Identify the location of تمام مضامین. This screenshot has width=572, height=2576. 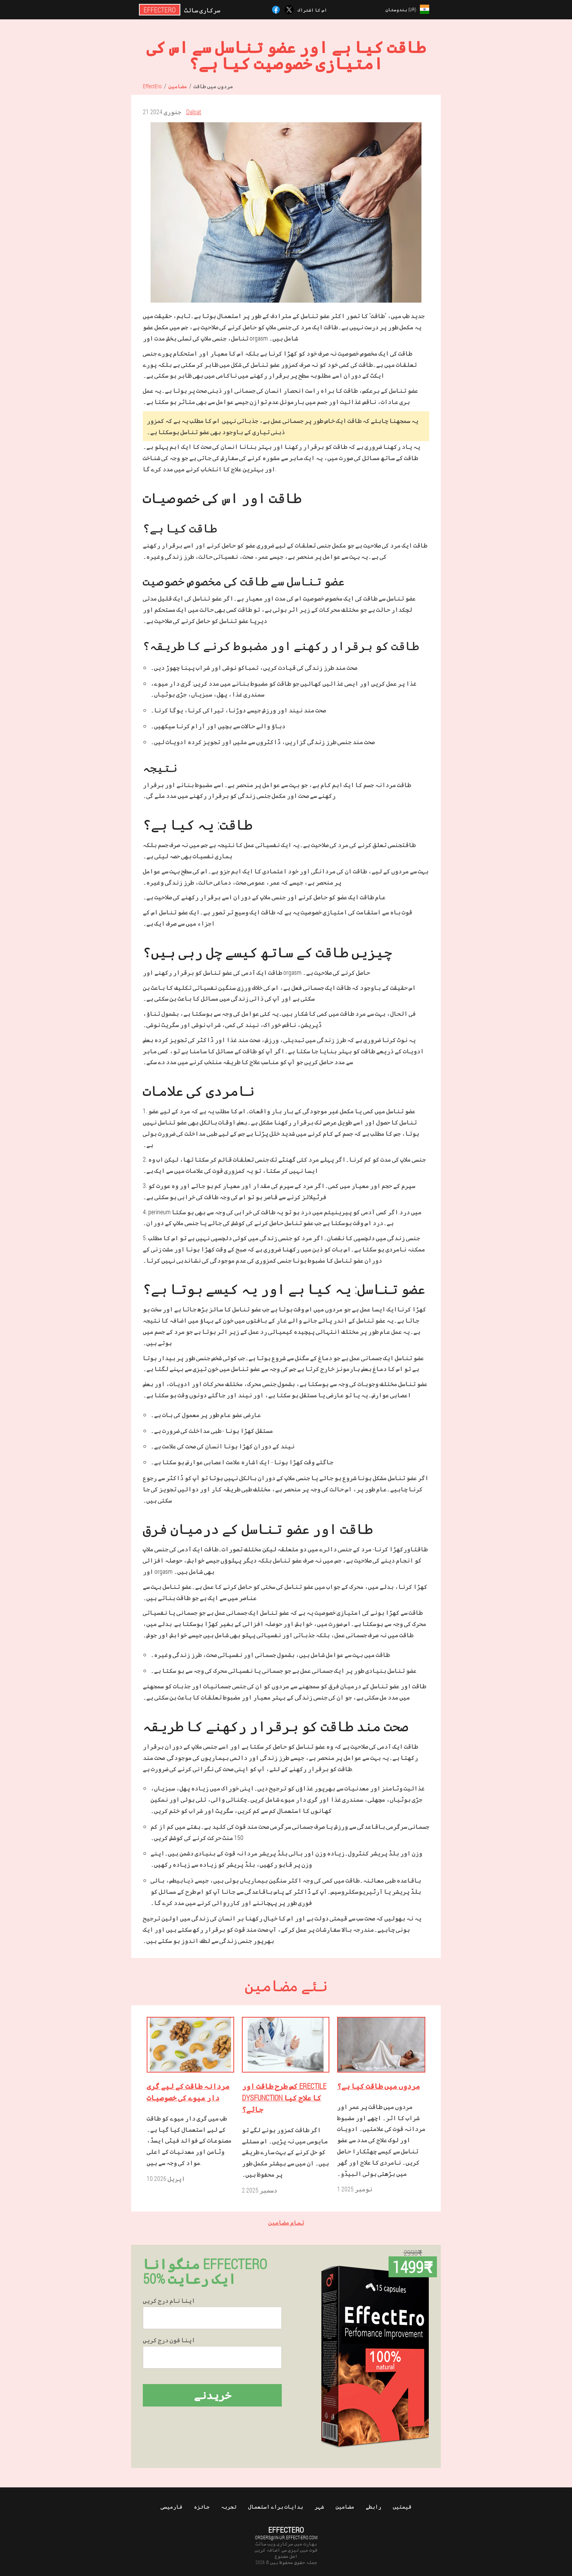
(286, 2222).